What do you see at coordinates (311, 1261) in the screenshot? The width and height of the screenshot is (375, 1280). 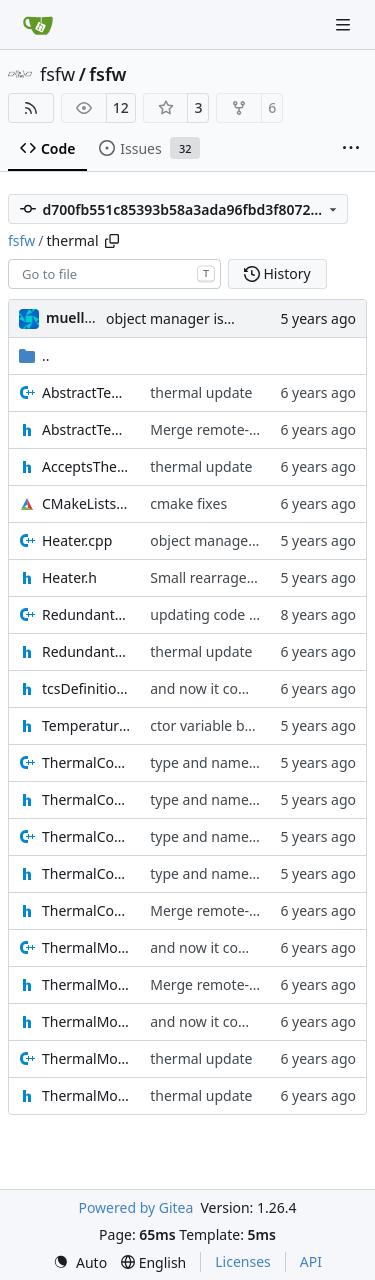 I see `API` at bounding box center [311, 1261].